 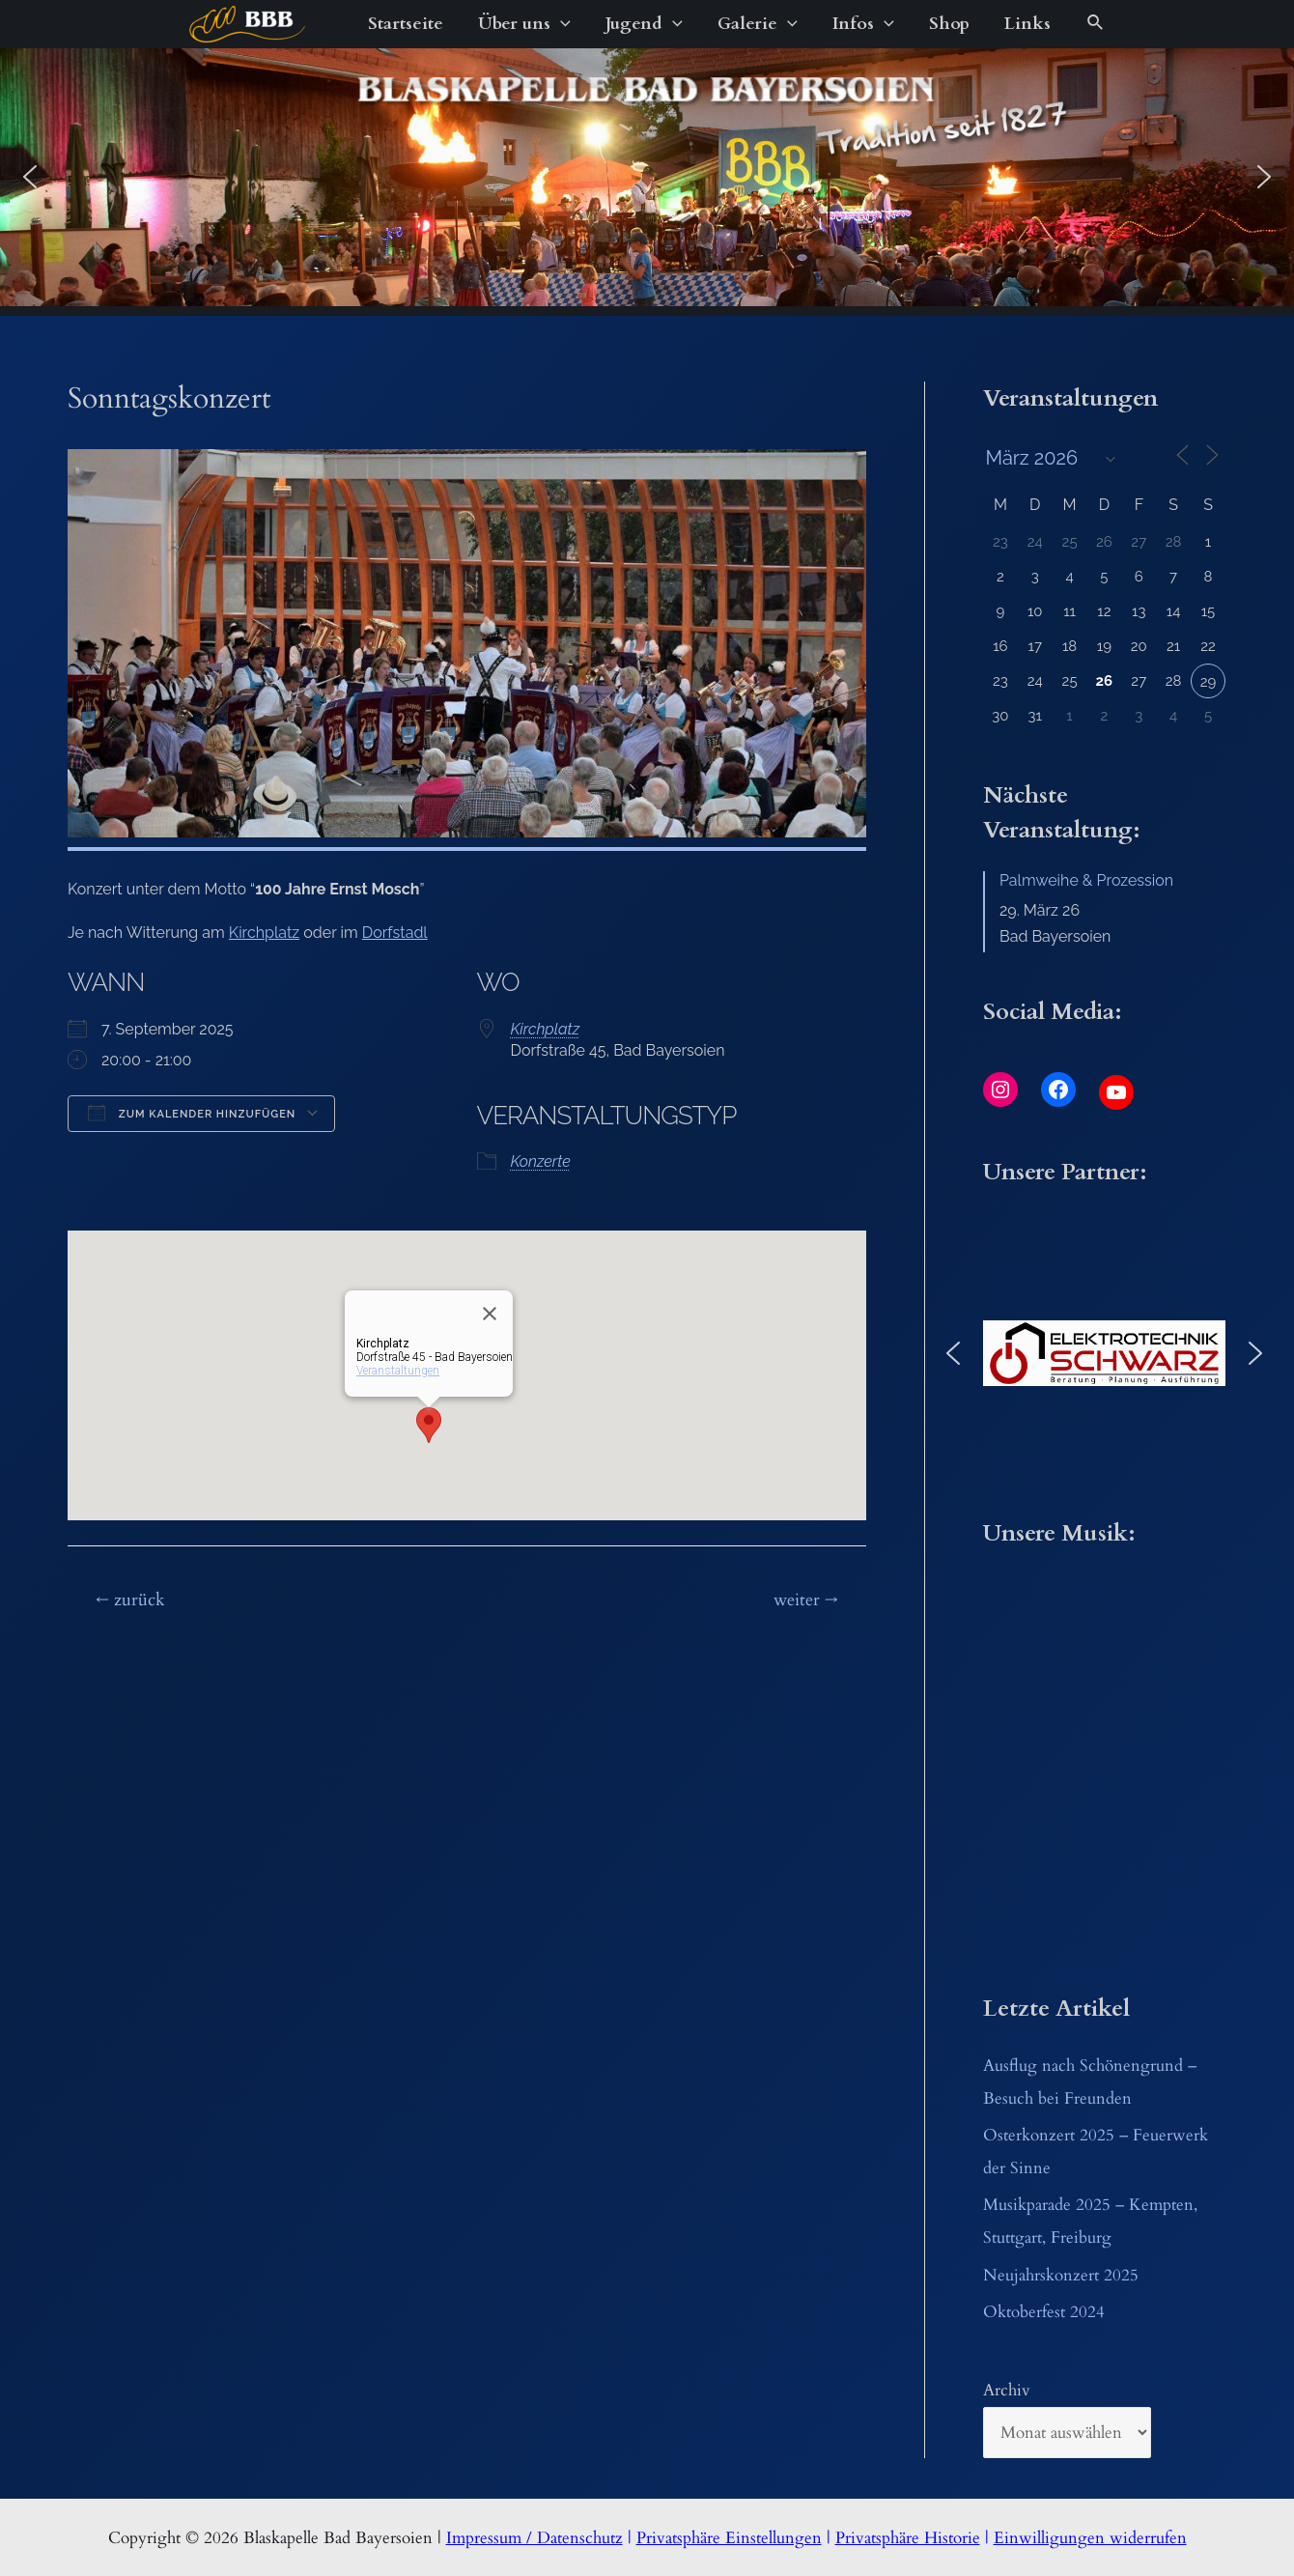 I want to click on [application], so click(x=560, y=24).